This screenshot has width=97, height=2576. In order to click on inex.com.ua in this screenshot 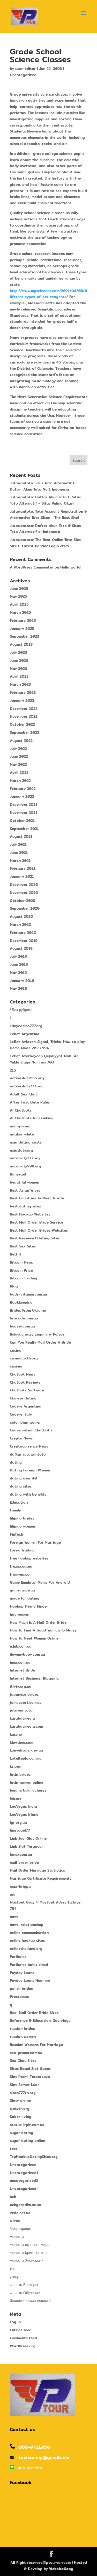, I will do `click(20, 1662)`.